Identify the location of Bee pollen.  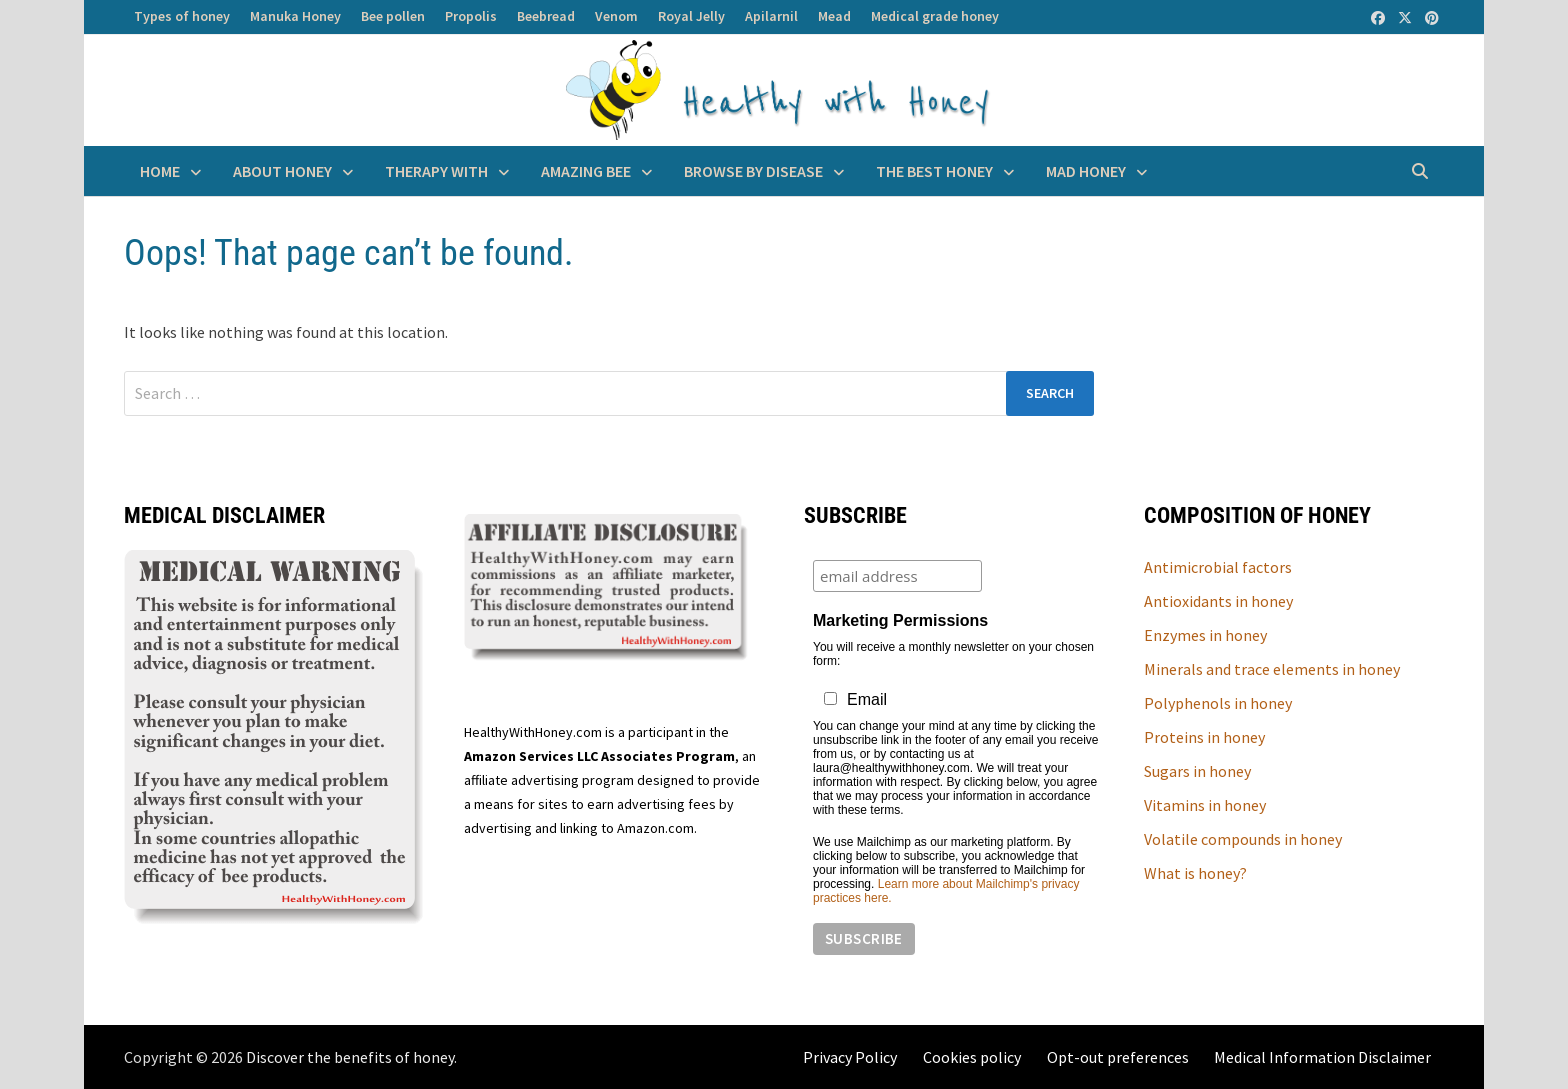
(393, 16).